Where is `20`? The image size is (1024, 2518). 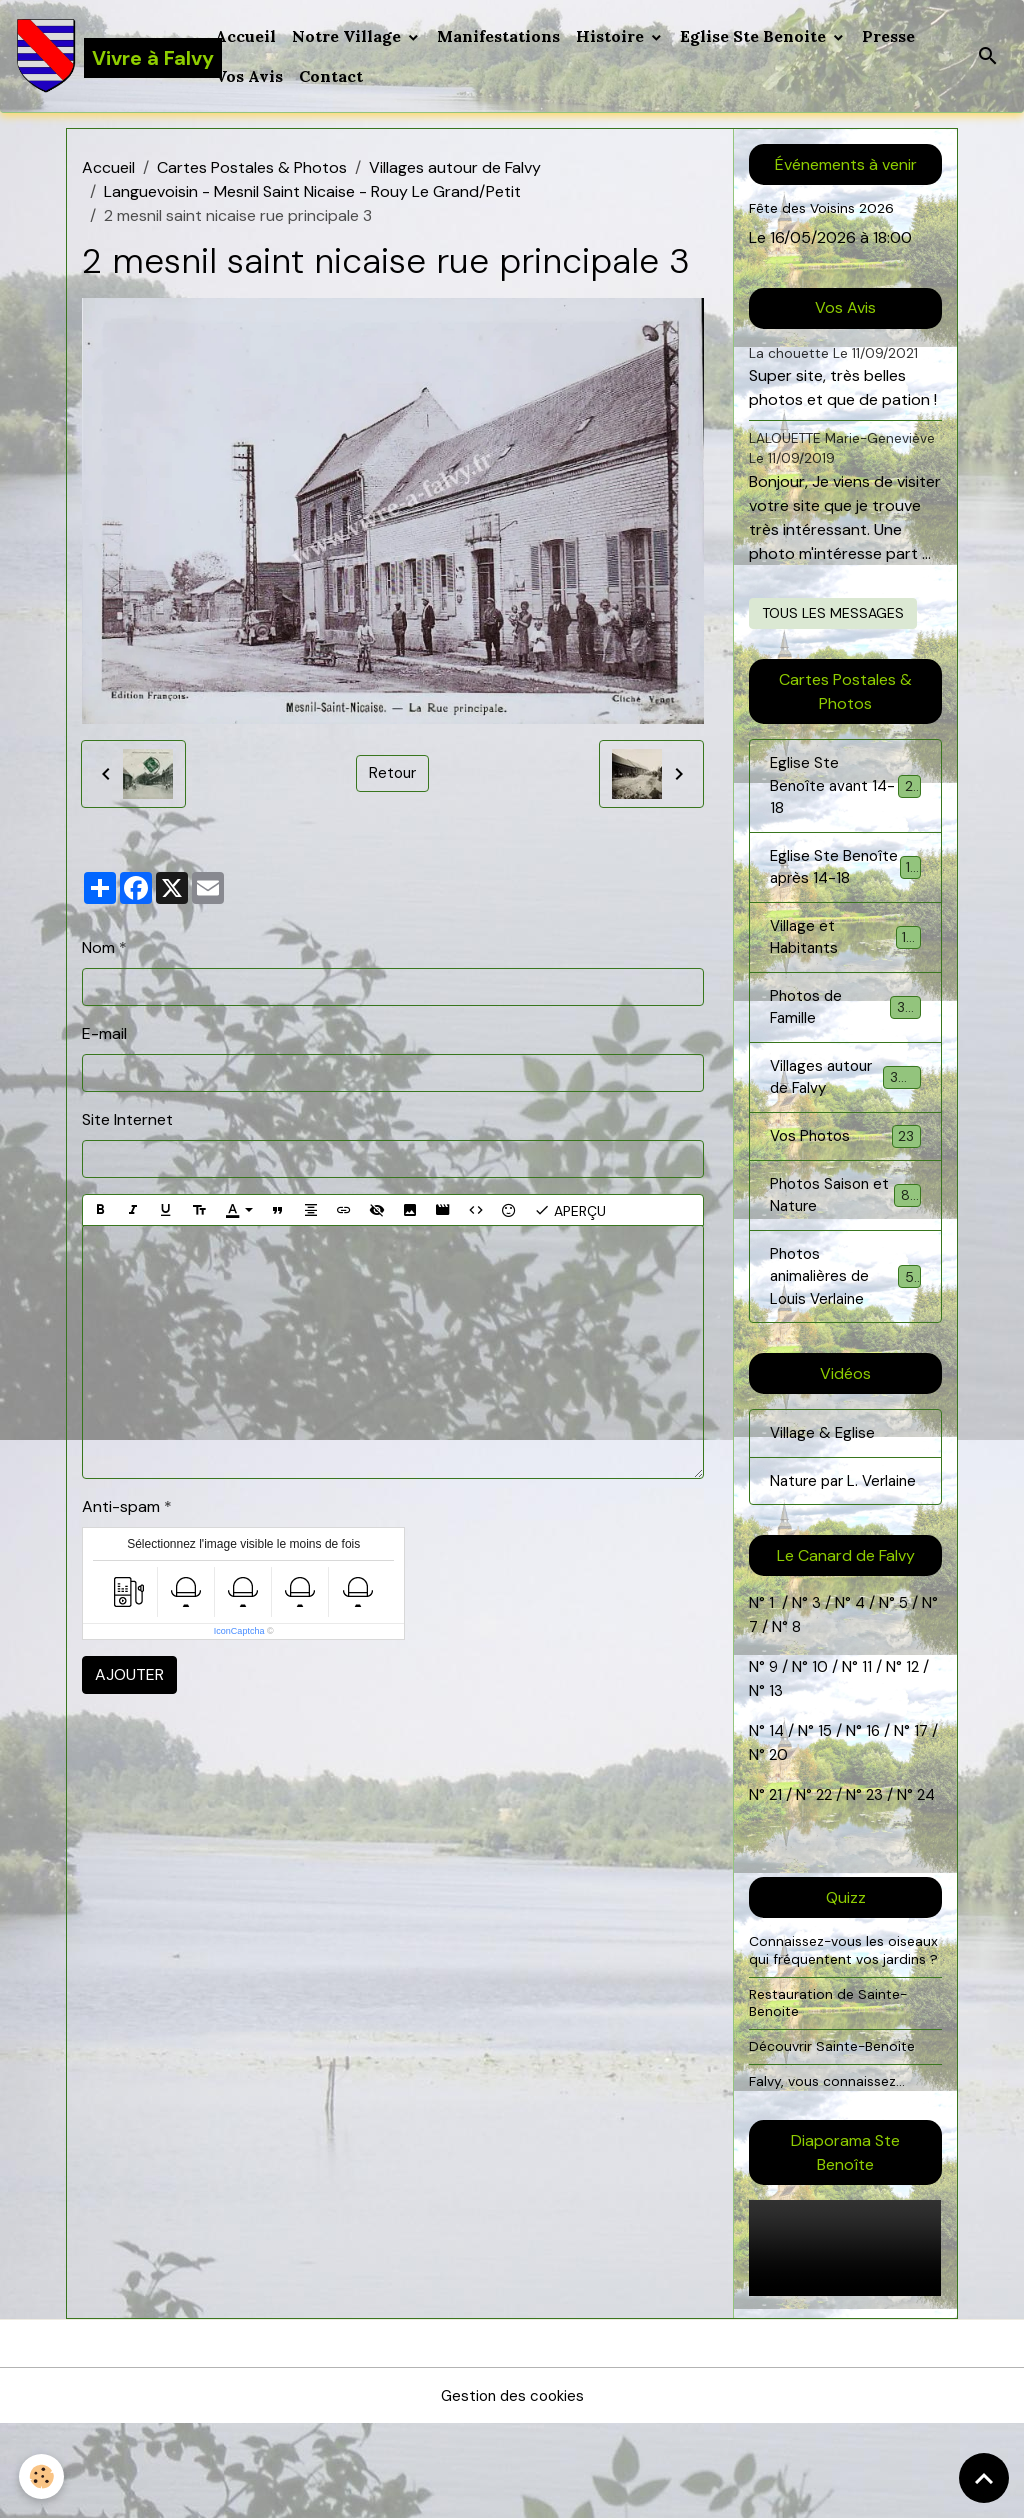 20 is located at coordinates (787, 1830).